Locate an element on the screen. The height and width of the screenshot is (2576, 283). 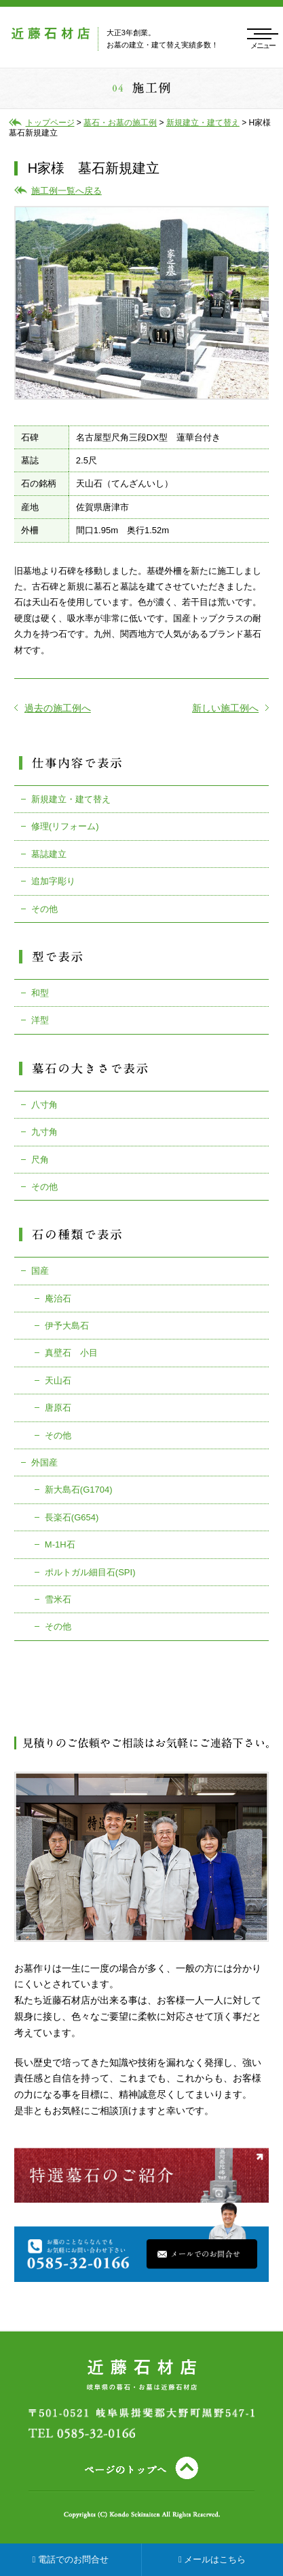
墓誌建立 is located at coordinates (49, 854).